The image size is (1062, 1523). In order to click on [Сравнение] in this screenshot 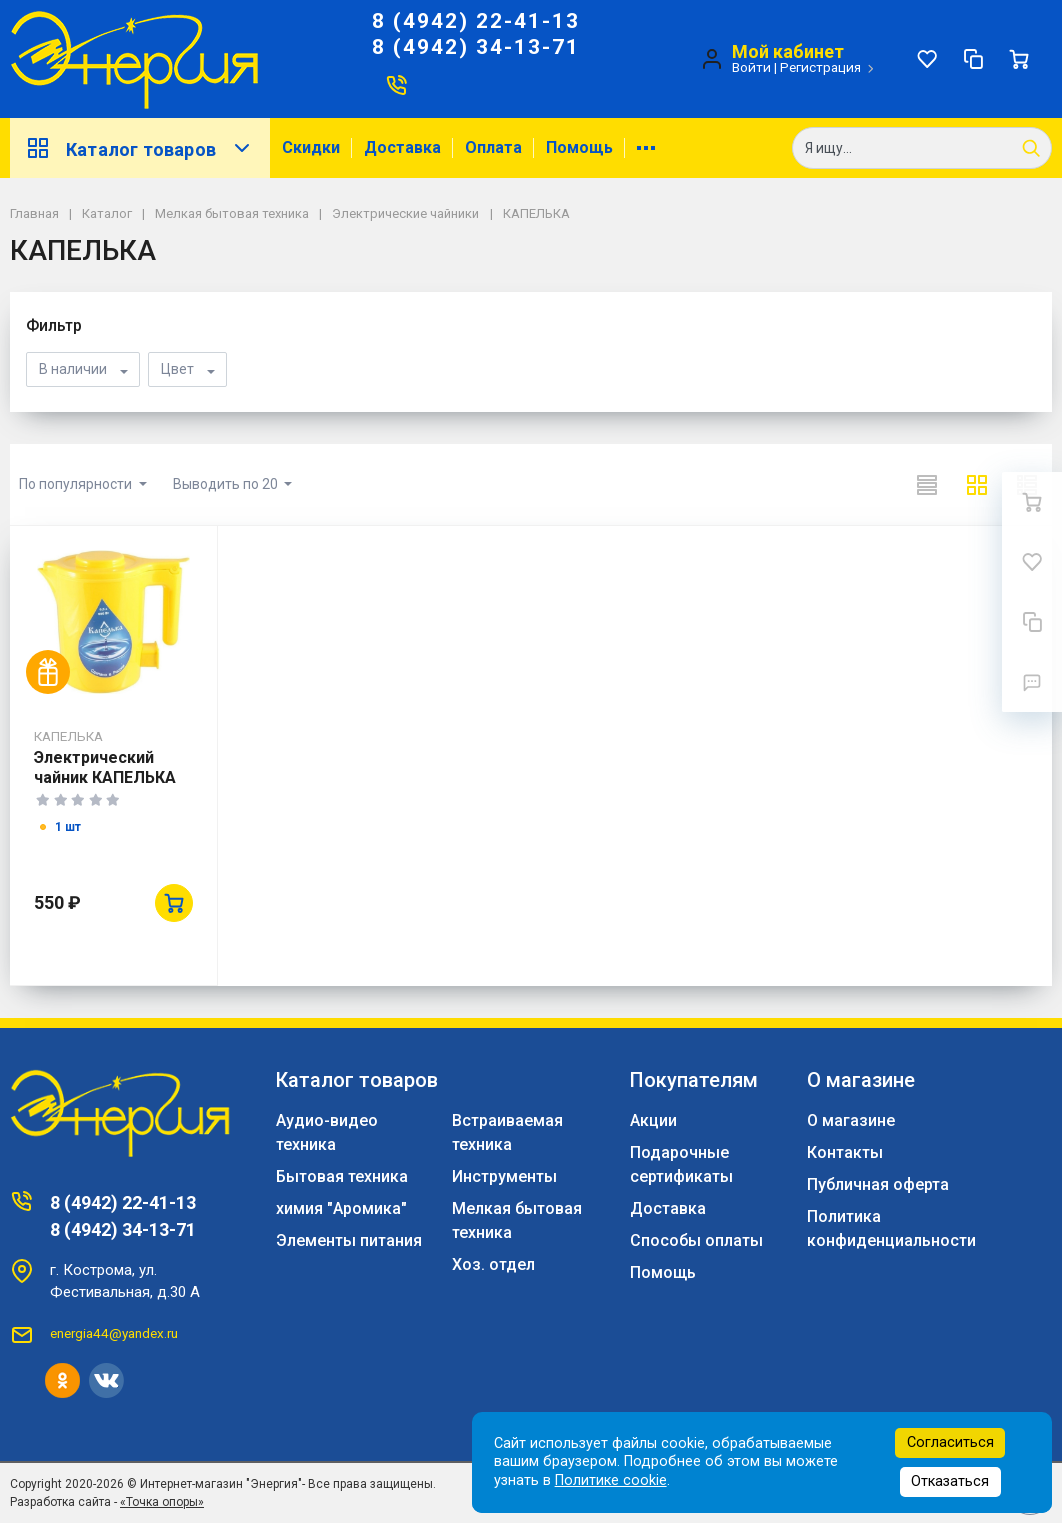, I will do `click(973, 59)`.